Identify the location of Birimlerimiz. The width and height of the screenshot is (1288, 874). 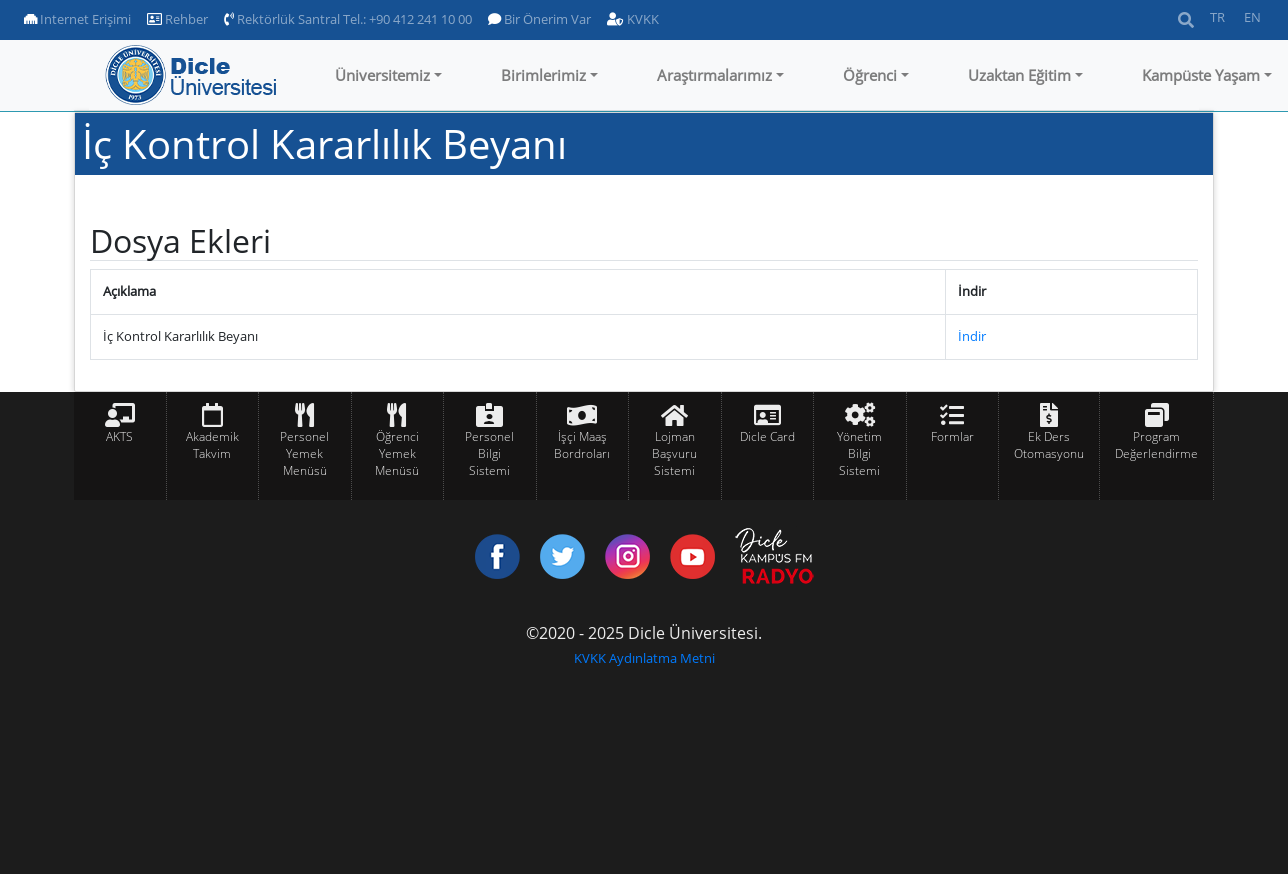
(543, 75).